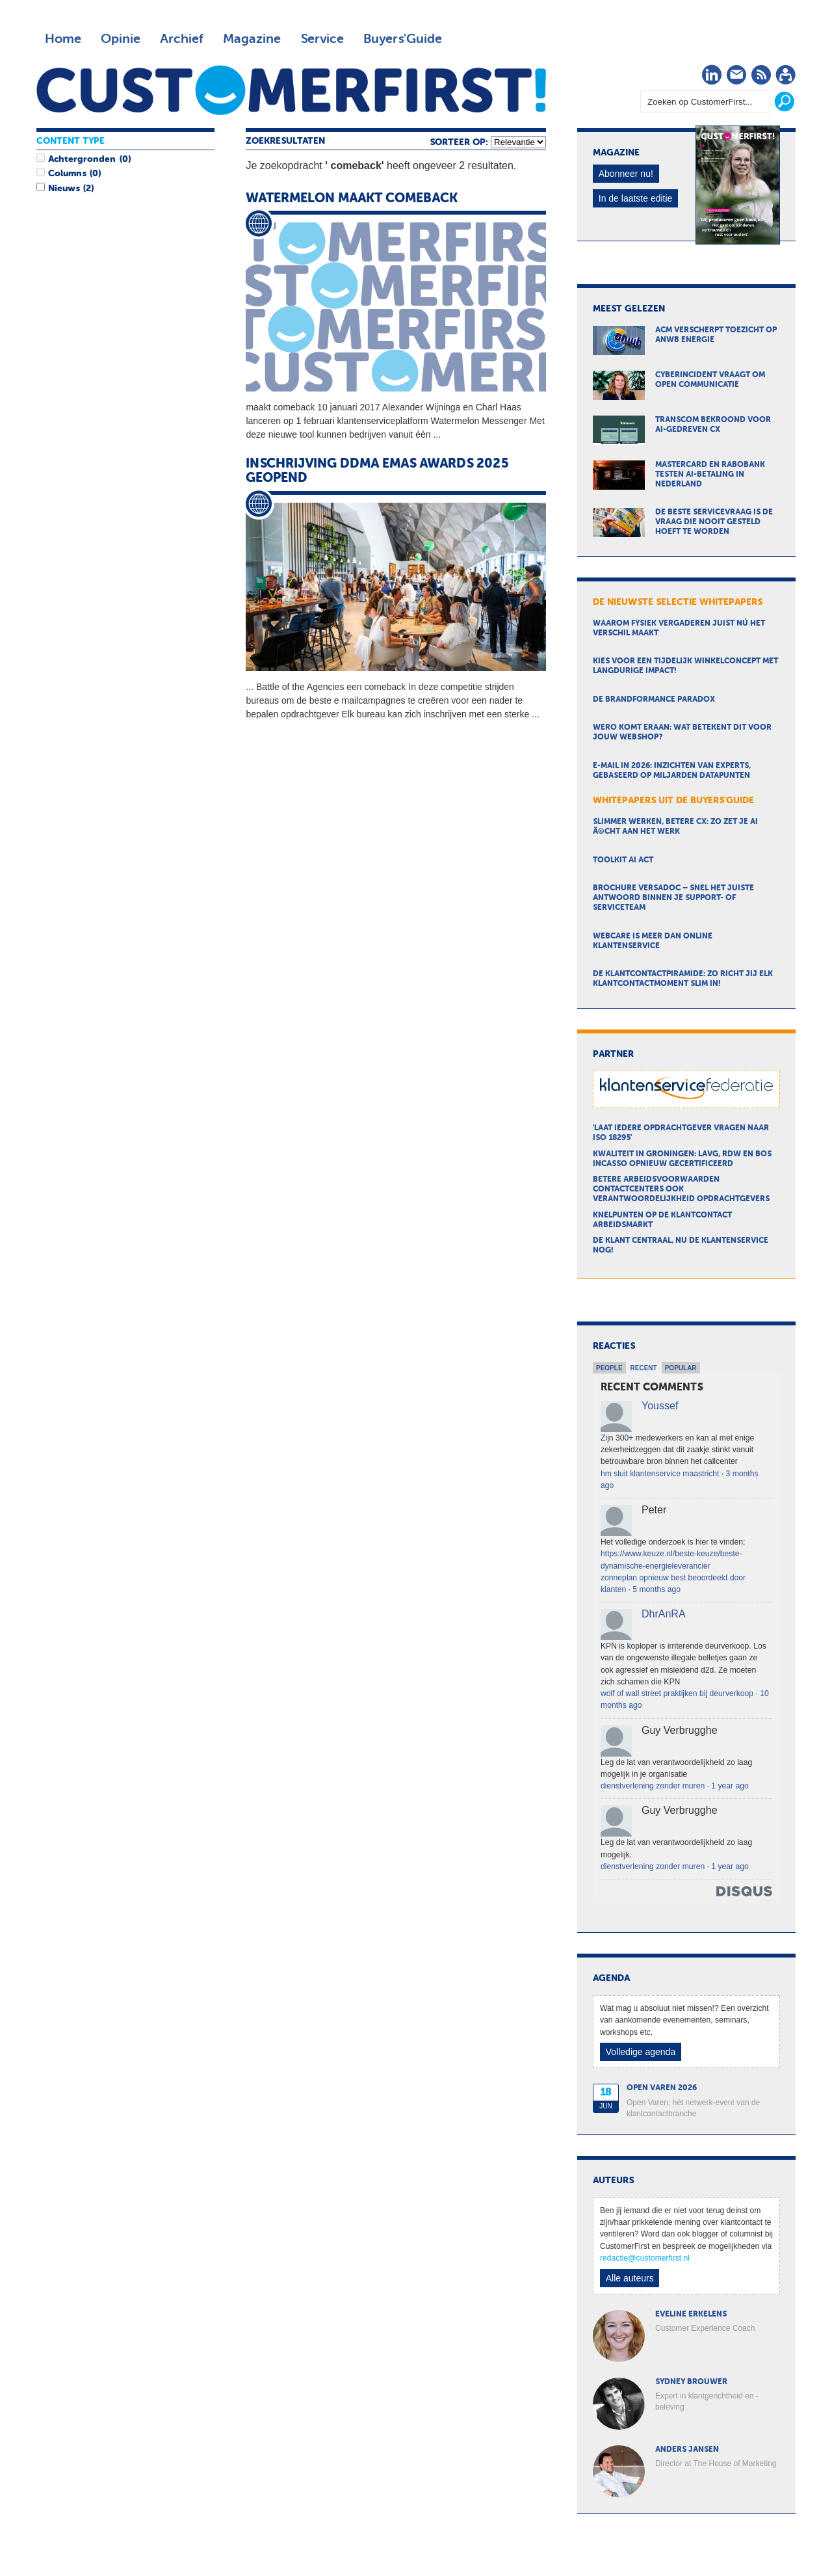 The image size is (832, 2576). What do you see at coordinates (645, 2258) in the screenshot?
I see `redactie@customerfirst.nl` at bounding box center [645, 2258].